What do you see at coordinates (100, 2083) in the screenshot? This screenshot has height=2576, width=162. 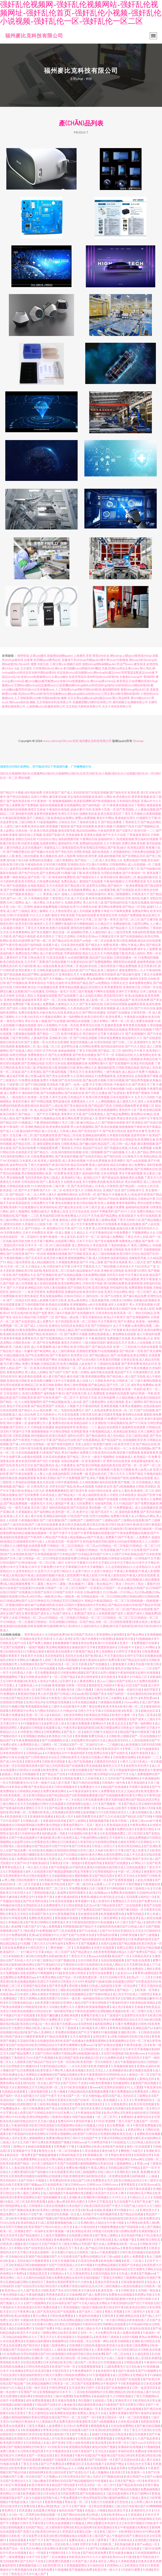 I see `69欧美性爱视频` at bounding box center [100, 2083].